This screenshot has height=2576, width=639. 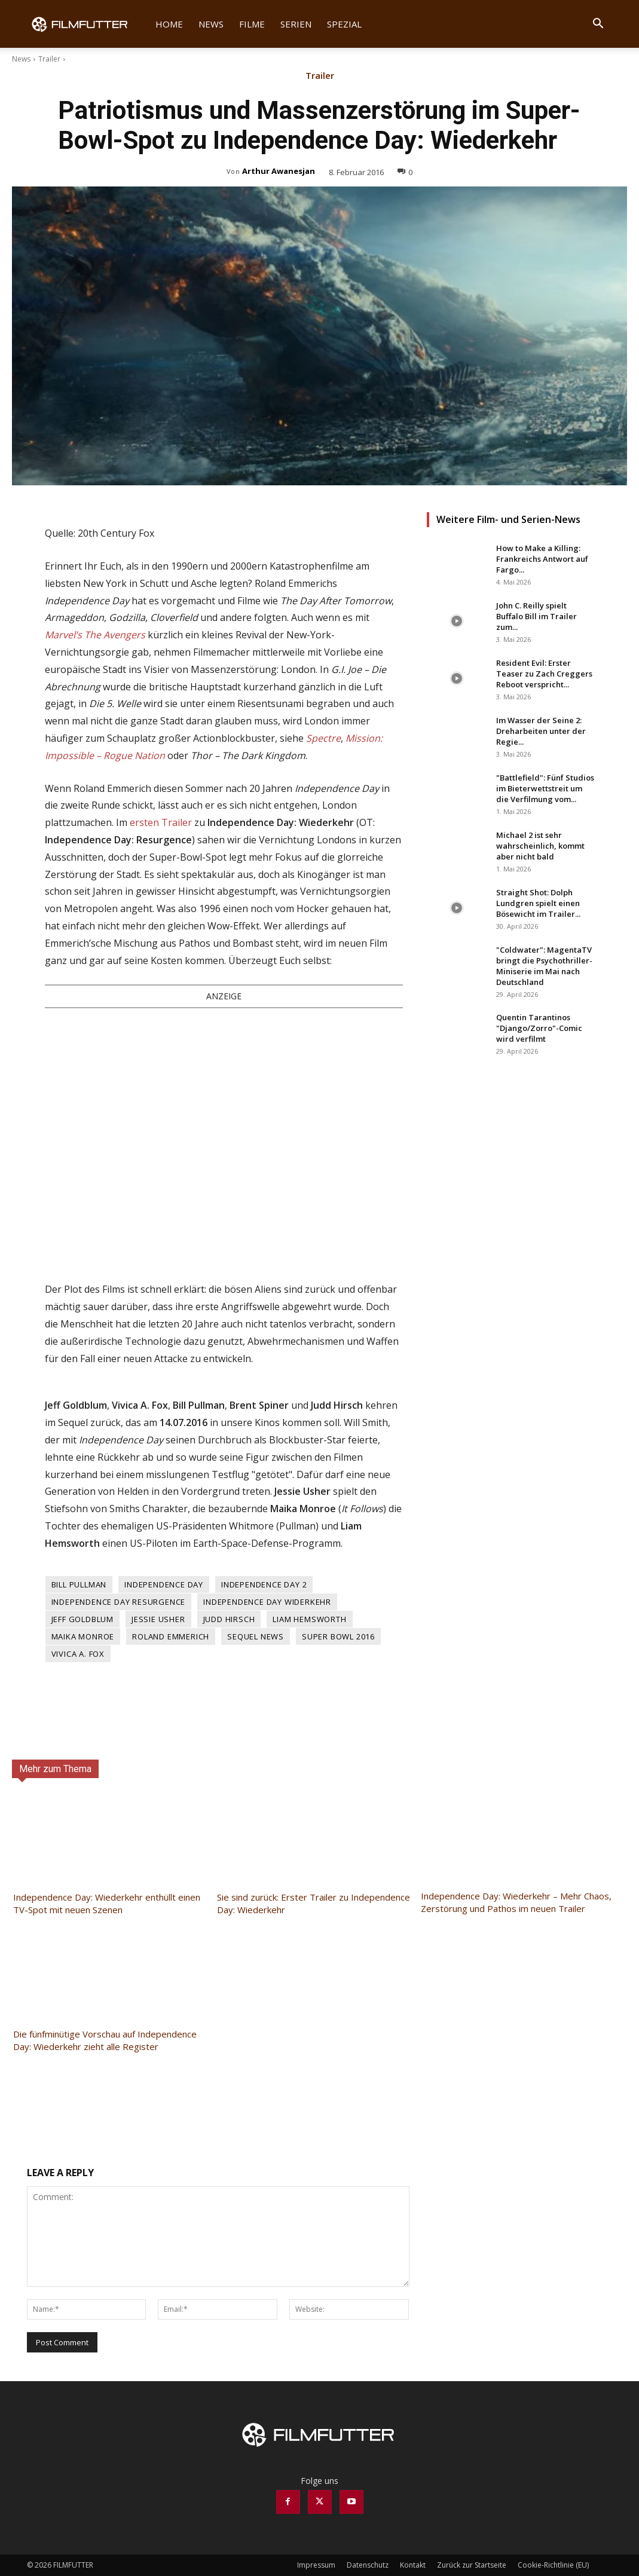 I want to click on Datenschutz, so click(x=368, y=2565).